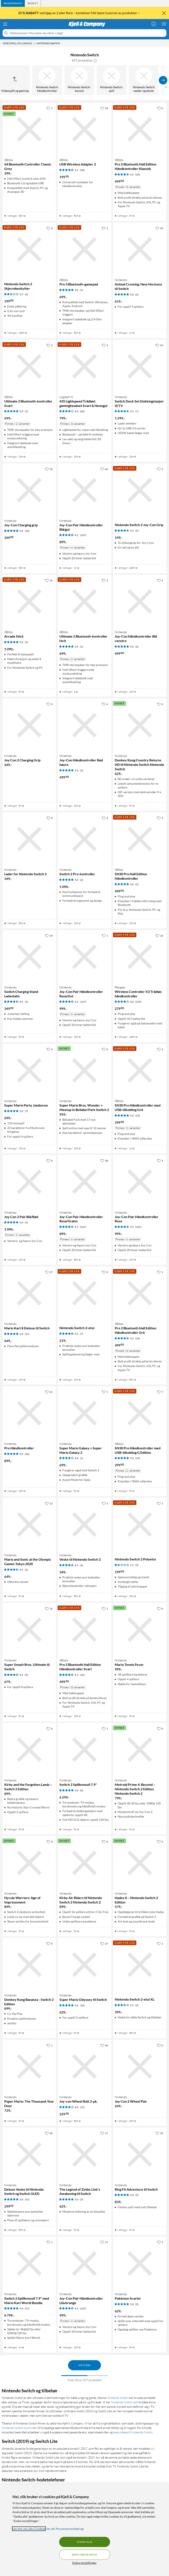 The height and width of the screenshot is (2576, 169). I want to click on [Produktkort 8Bitdo Ultimate 2 Bluetooth-kontroller Svart, 699 kr], so click(29, 366).